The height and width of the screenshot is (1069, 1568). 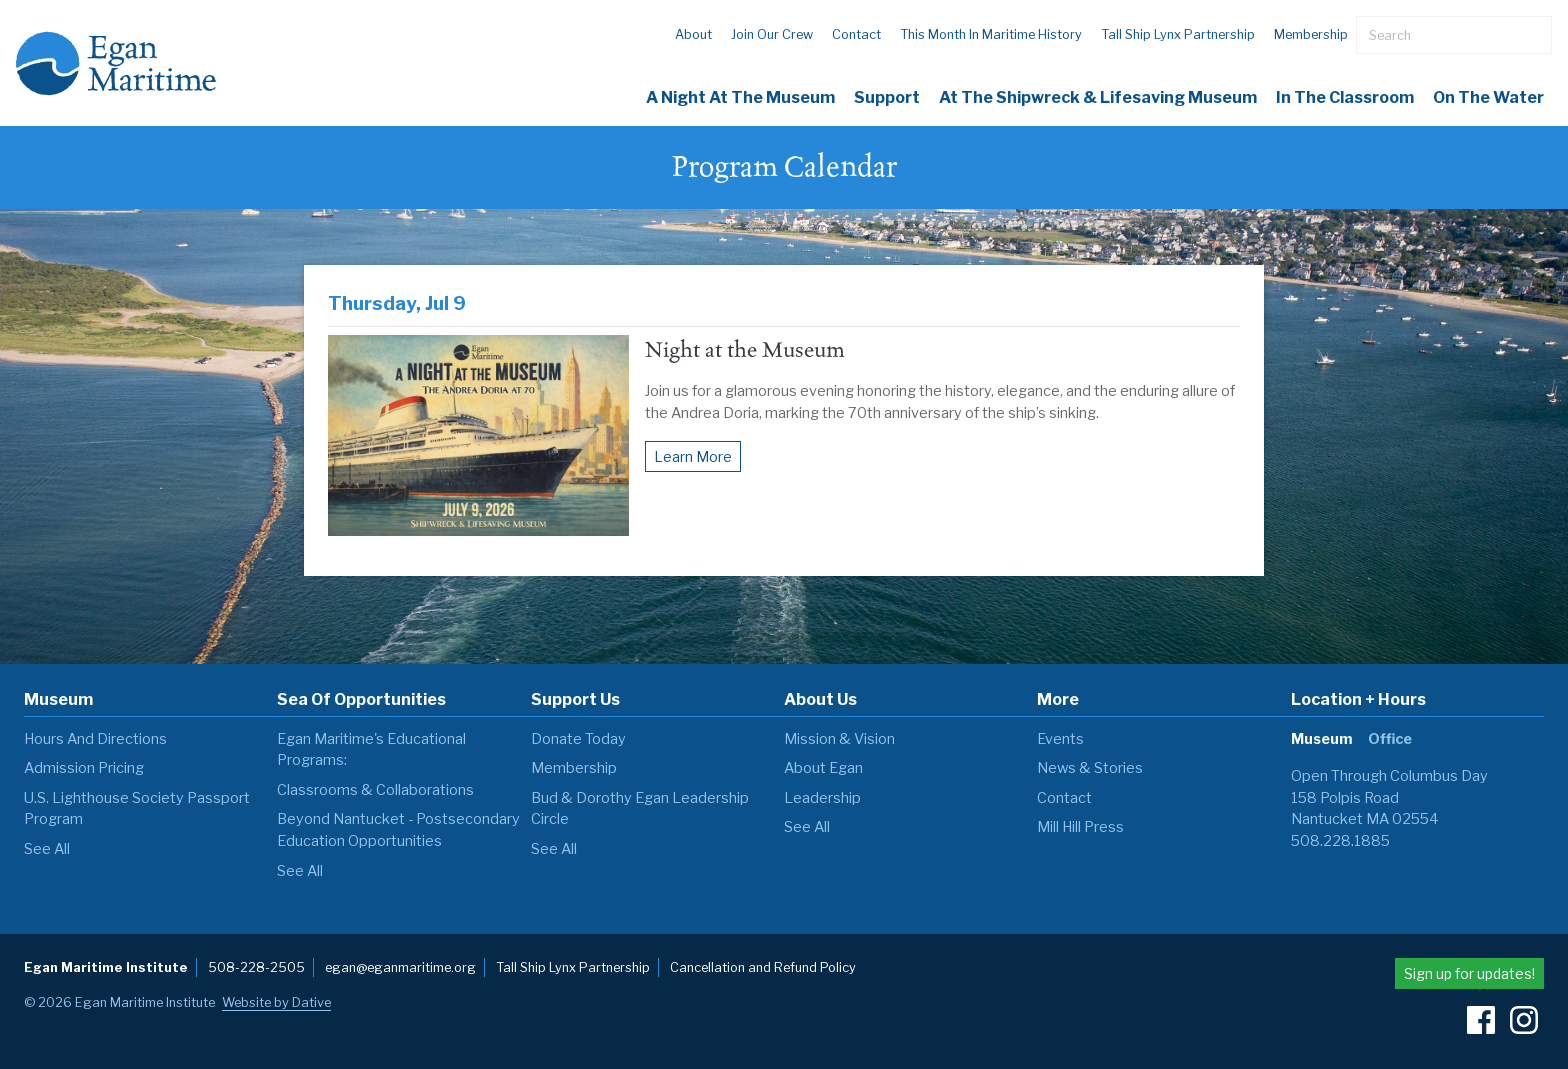 I want to click on Office [tab], so click(x=1390, y=739).